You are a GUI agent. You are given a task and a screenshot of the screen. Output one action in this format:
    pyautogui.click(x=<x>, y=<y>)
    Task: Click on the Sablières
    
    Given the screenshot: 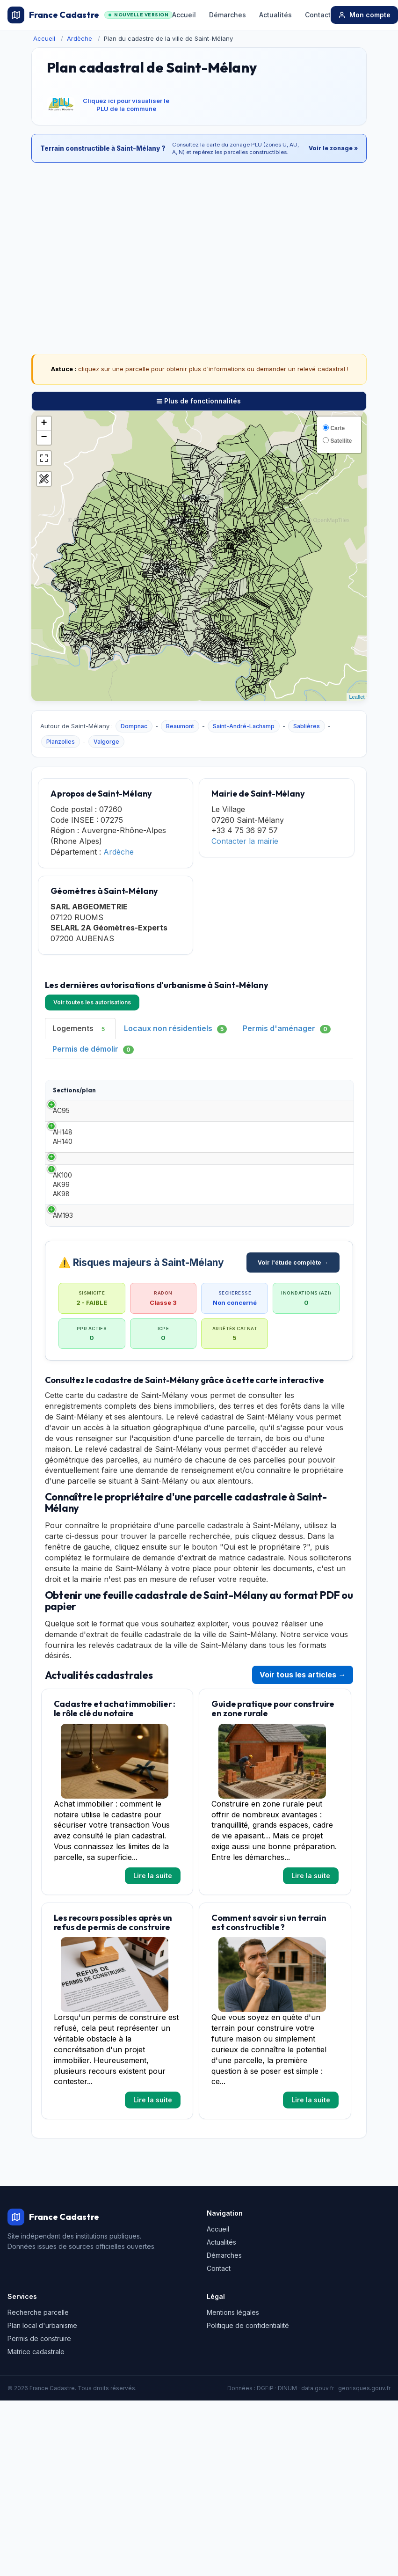 What is the action you would take?
    pyautogui.click(x=306, y=726)
    